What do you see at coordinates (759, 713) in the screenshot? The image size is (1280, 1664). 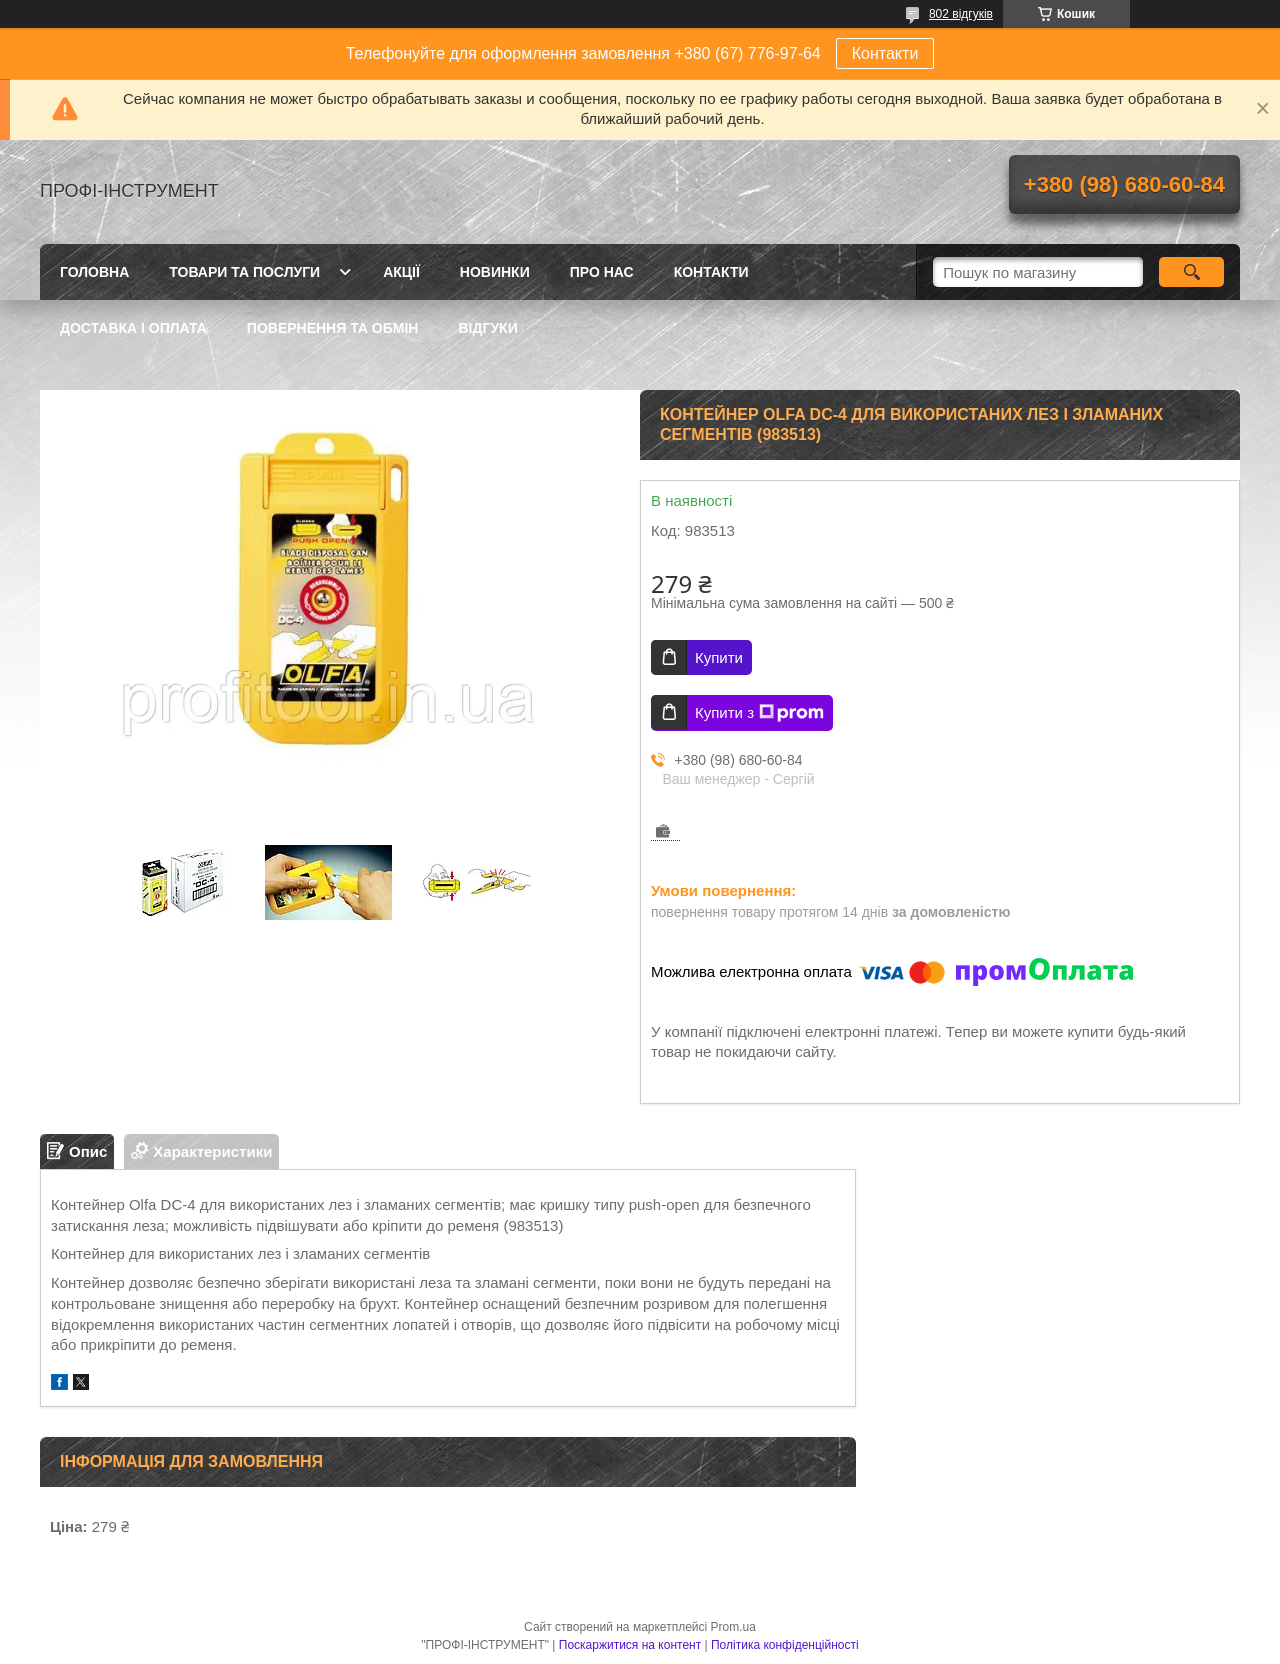 I see `Купити з` at bounding box center [759, 713].